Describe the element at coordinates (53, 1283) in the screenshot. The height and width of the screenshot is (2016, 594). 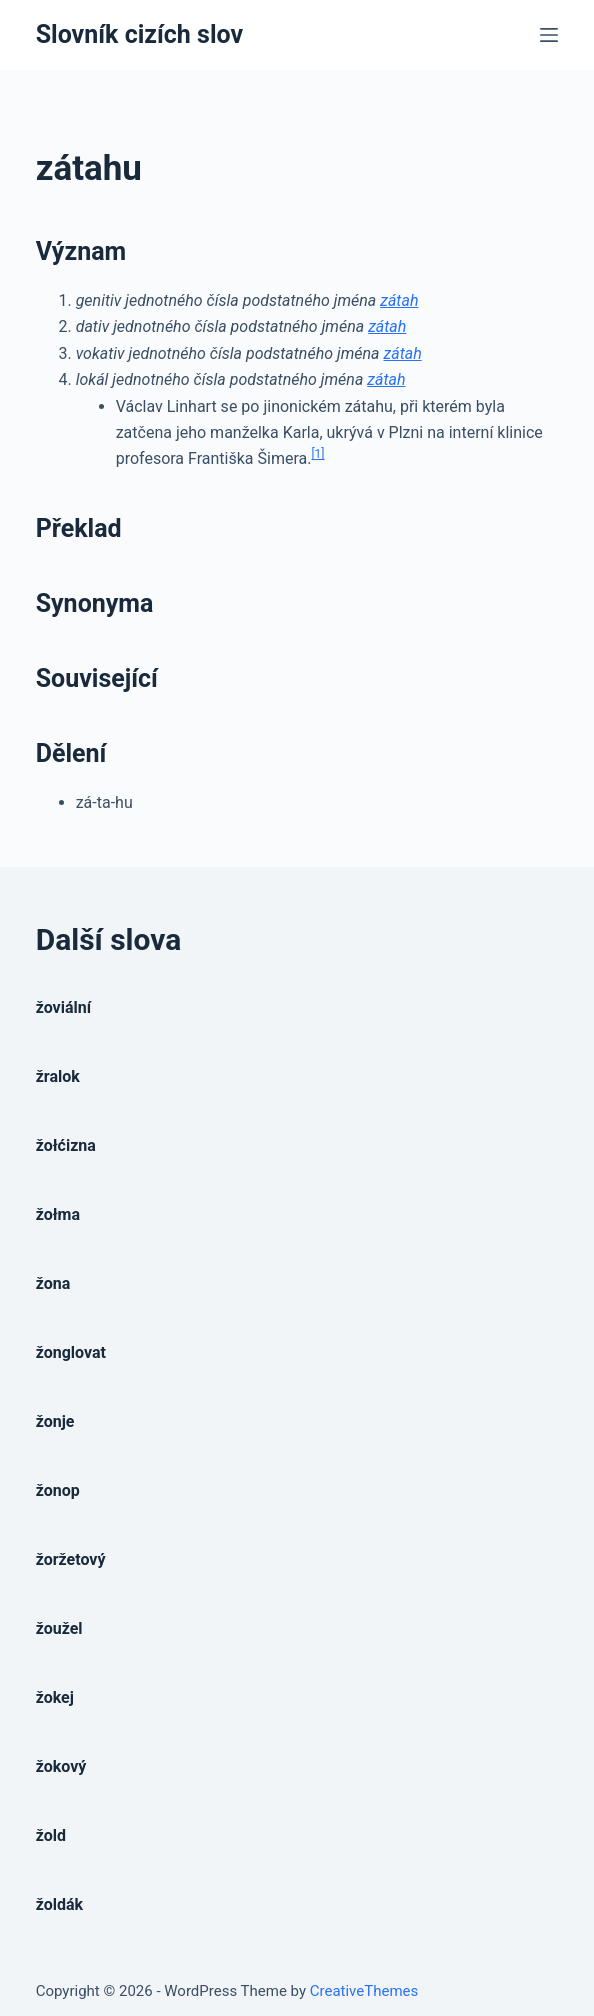
I see `žona` at that location.